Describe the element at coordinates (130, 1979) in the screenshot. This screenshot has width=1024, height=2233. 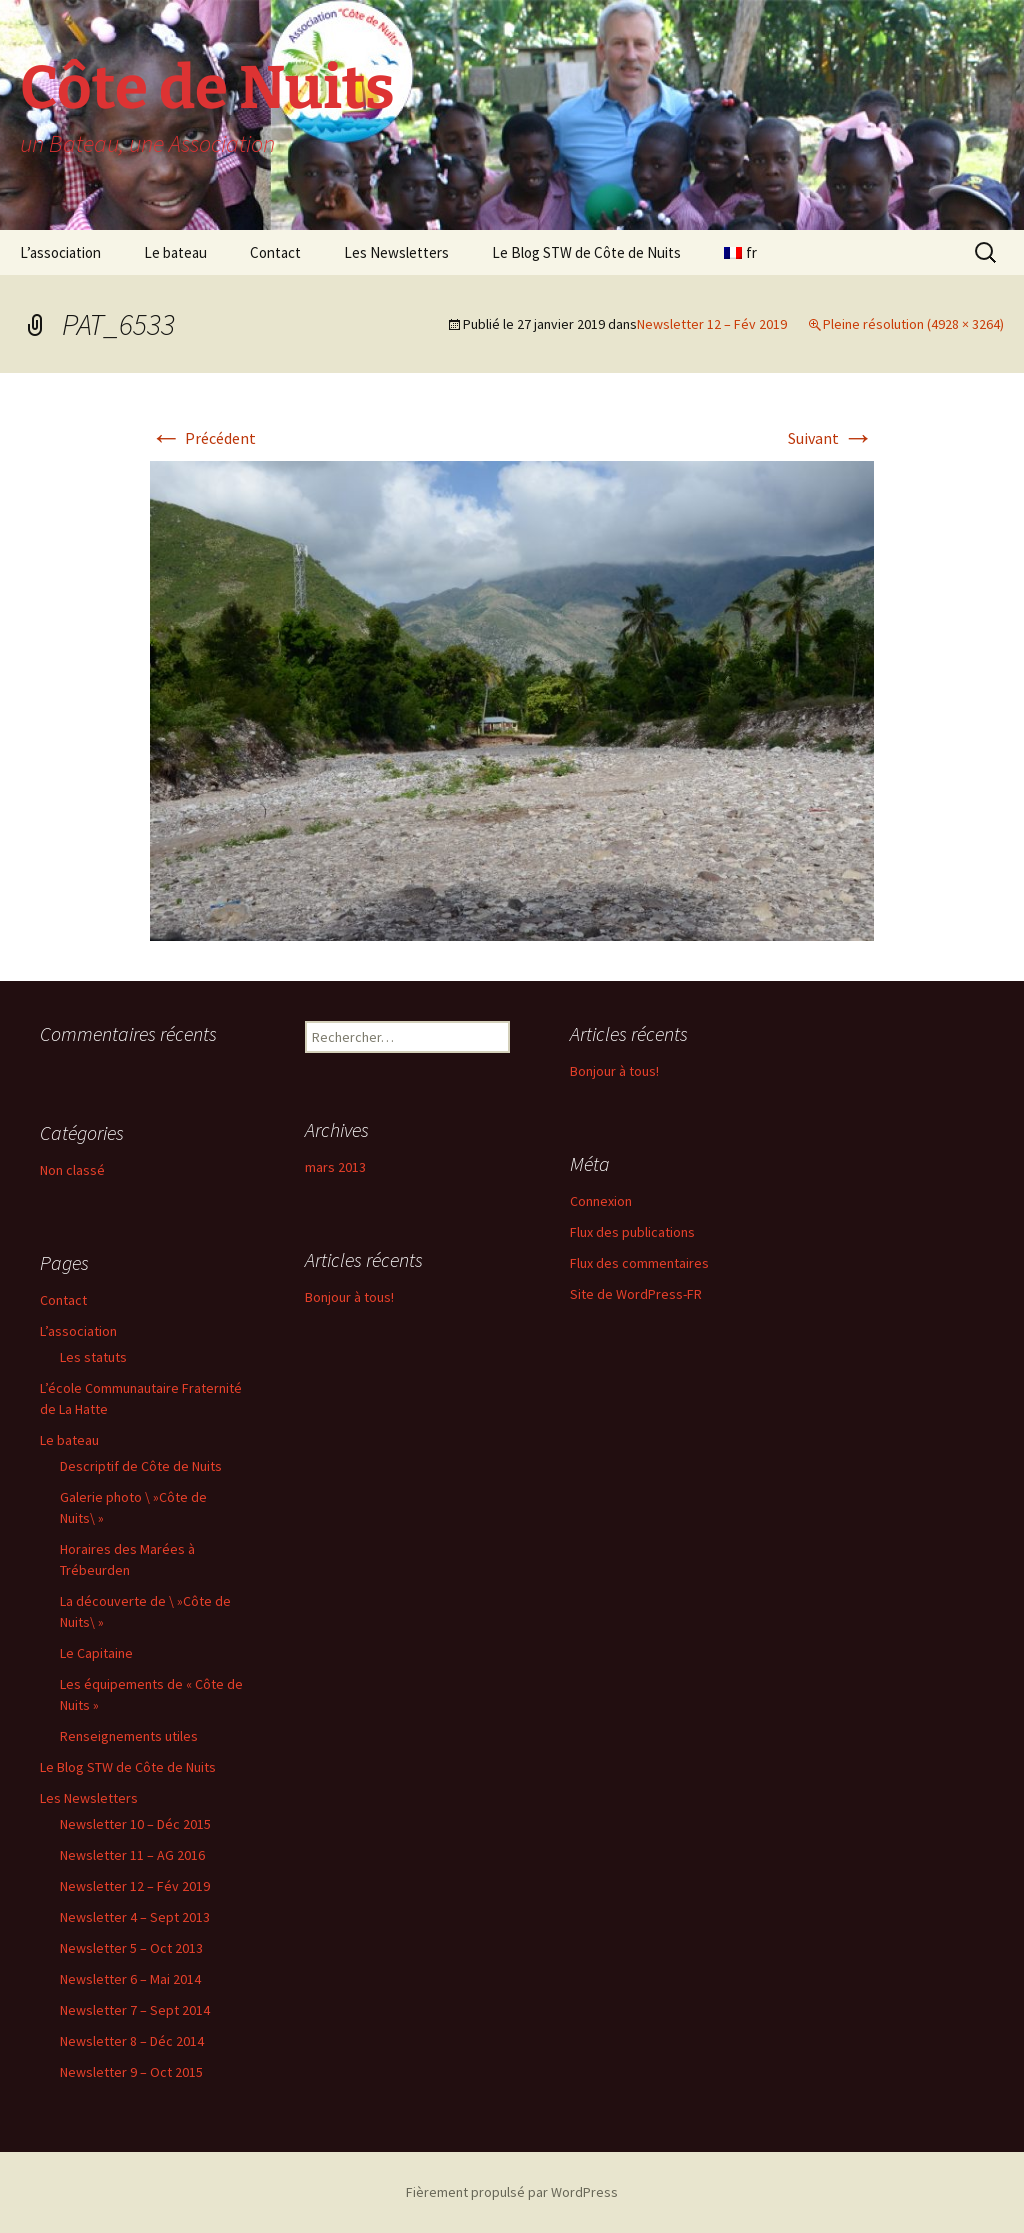
I see `Newsletter 6 – Mai 2014` at that location.